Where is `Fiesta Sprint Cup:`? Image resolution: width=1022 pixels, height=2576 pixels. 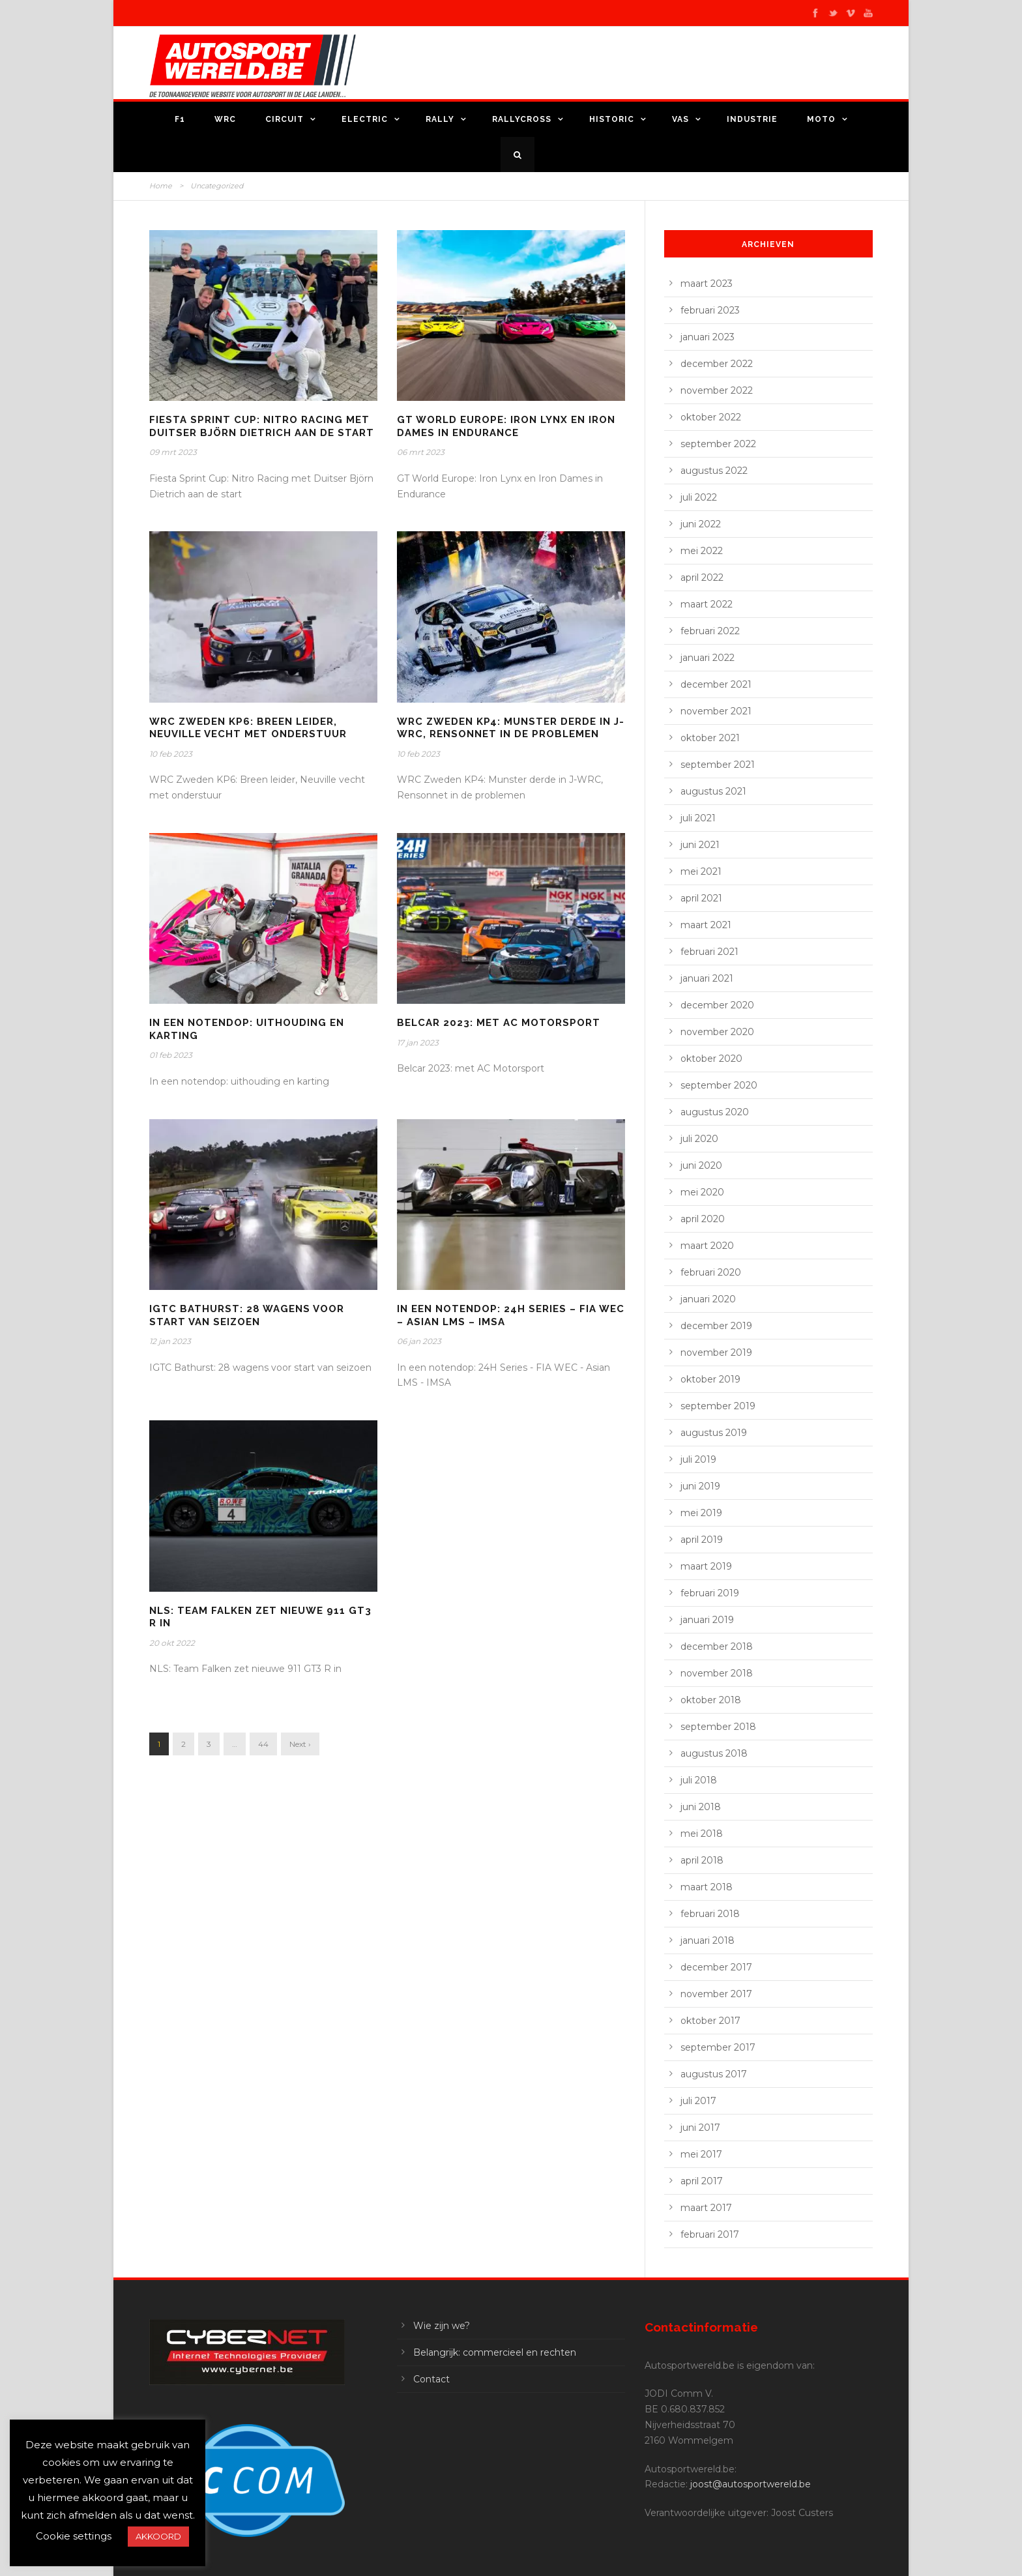
Fiesta Sprint Cup: is located at coordinates (261, 426).